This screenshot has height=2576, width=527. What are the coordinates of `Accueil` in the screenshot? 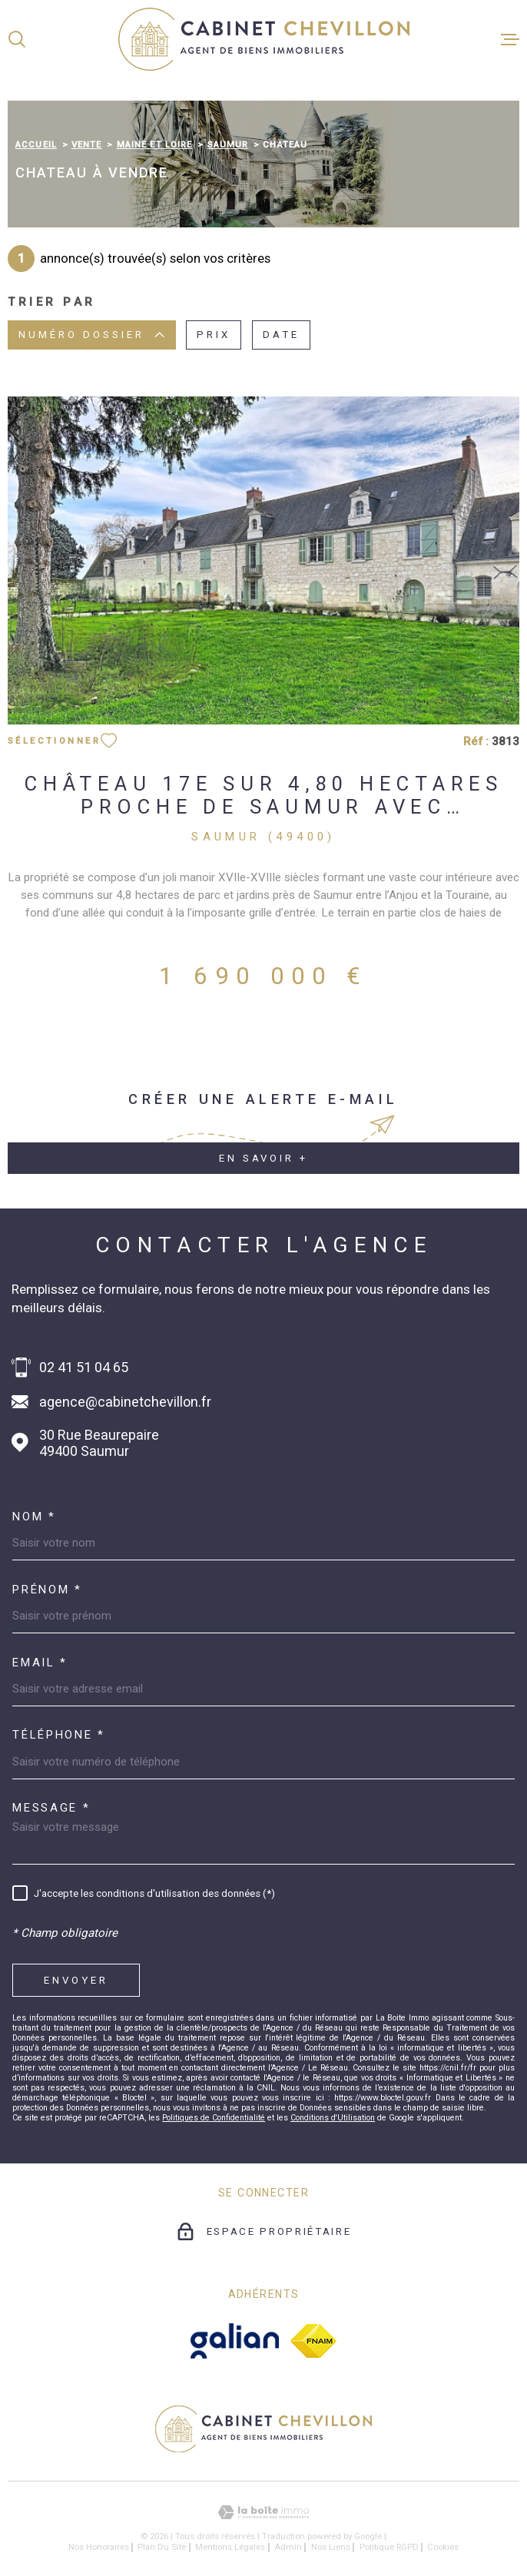 It's located at (36, 144).